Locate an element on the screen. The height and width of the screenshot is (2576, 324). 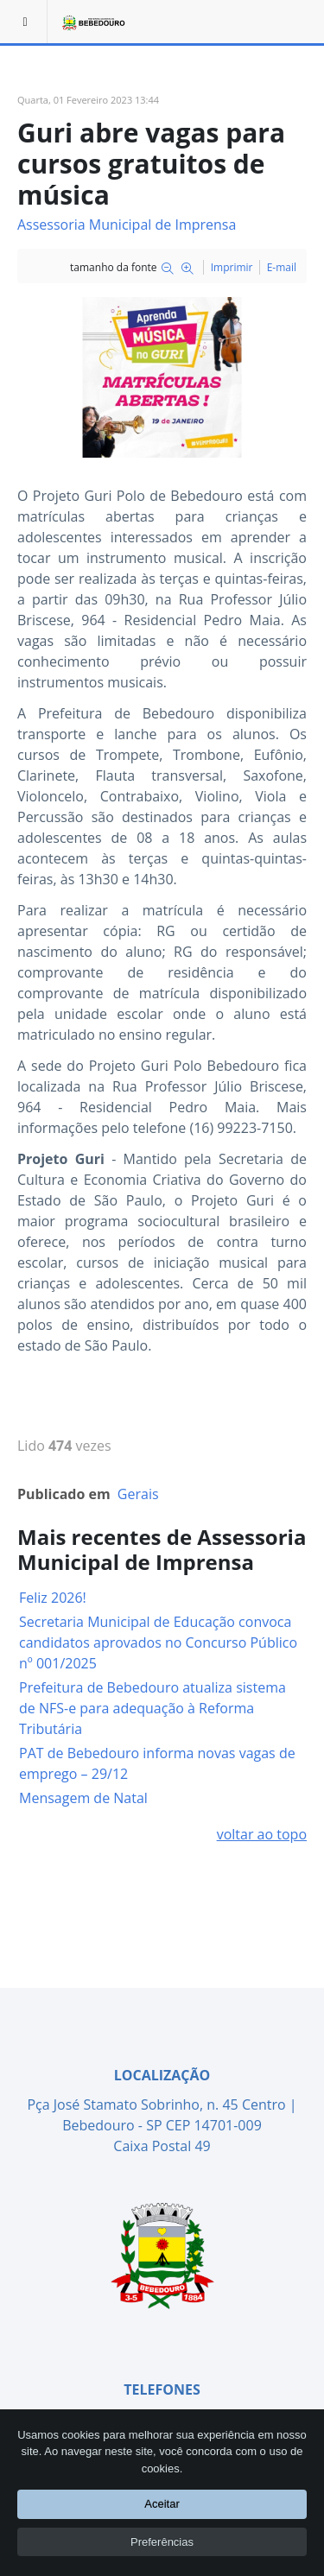
Aceitar is located at coordinates (161, 2503).